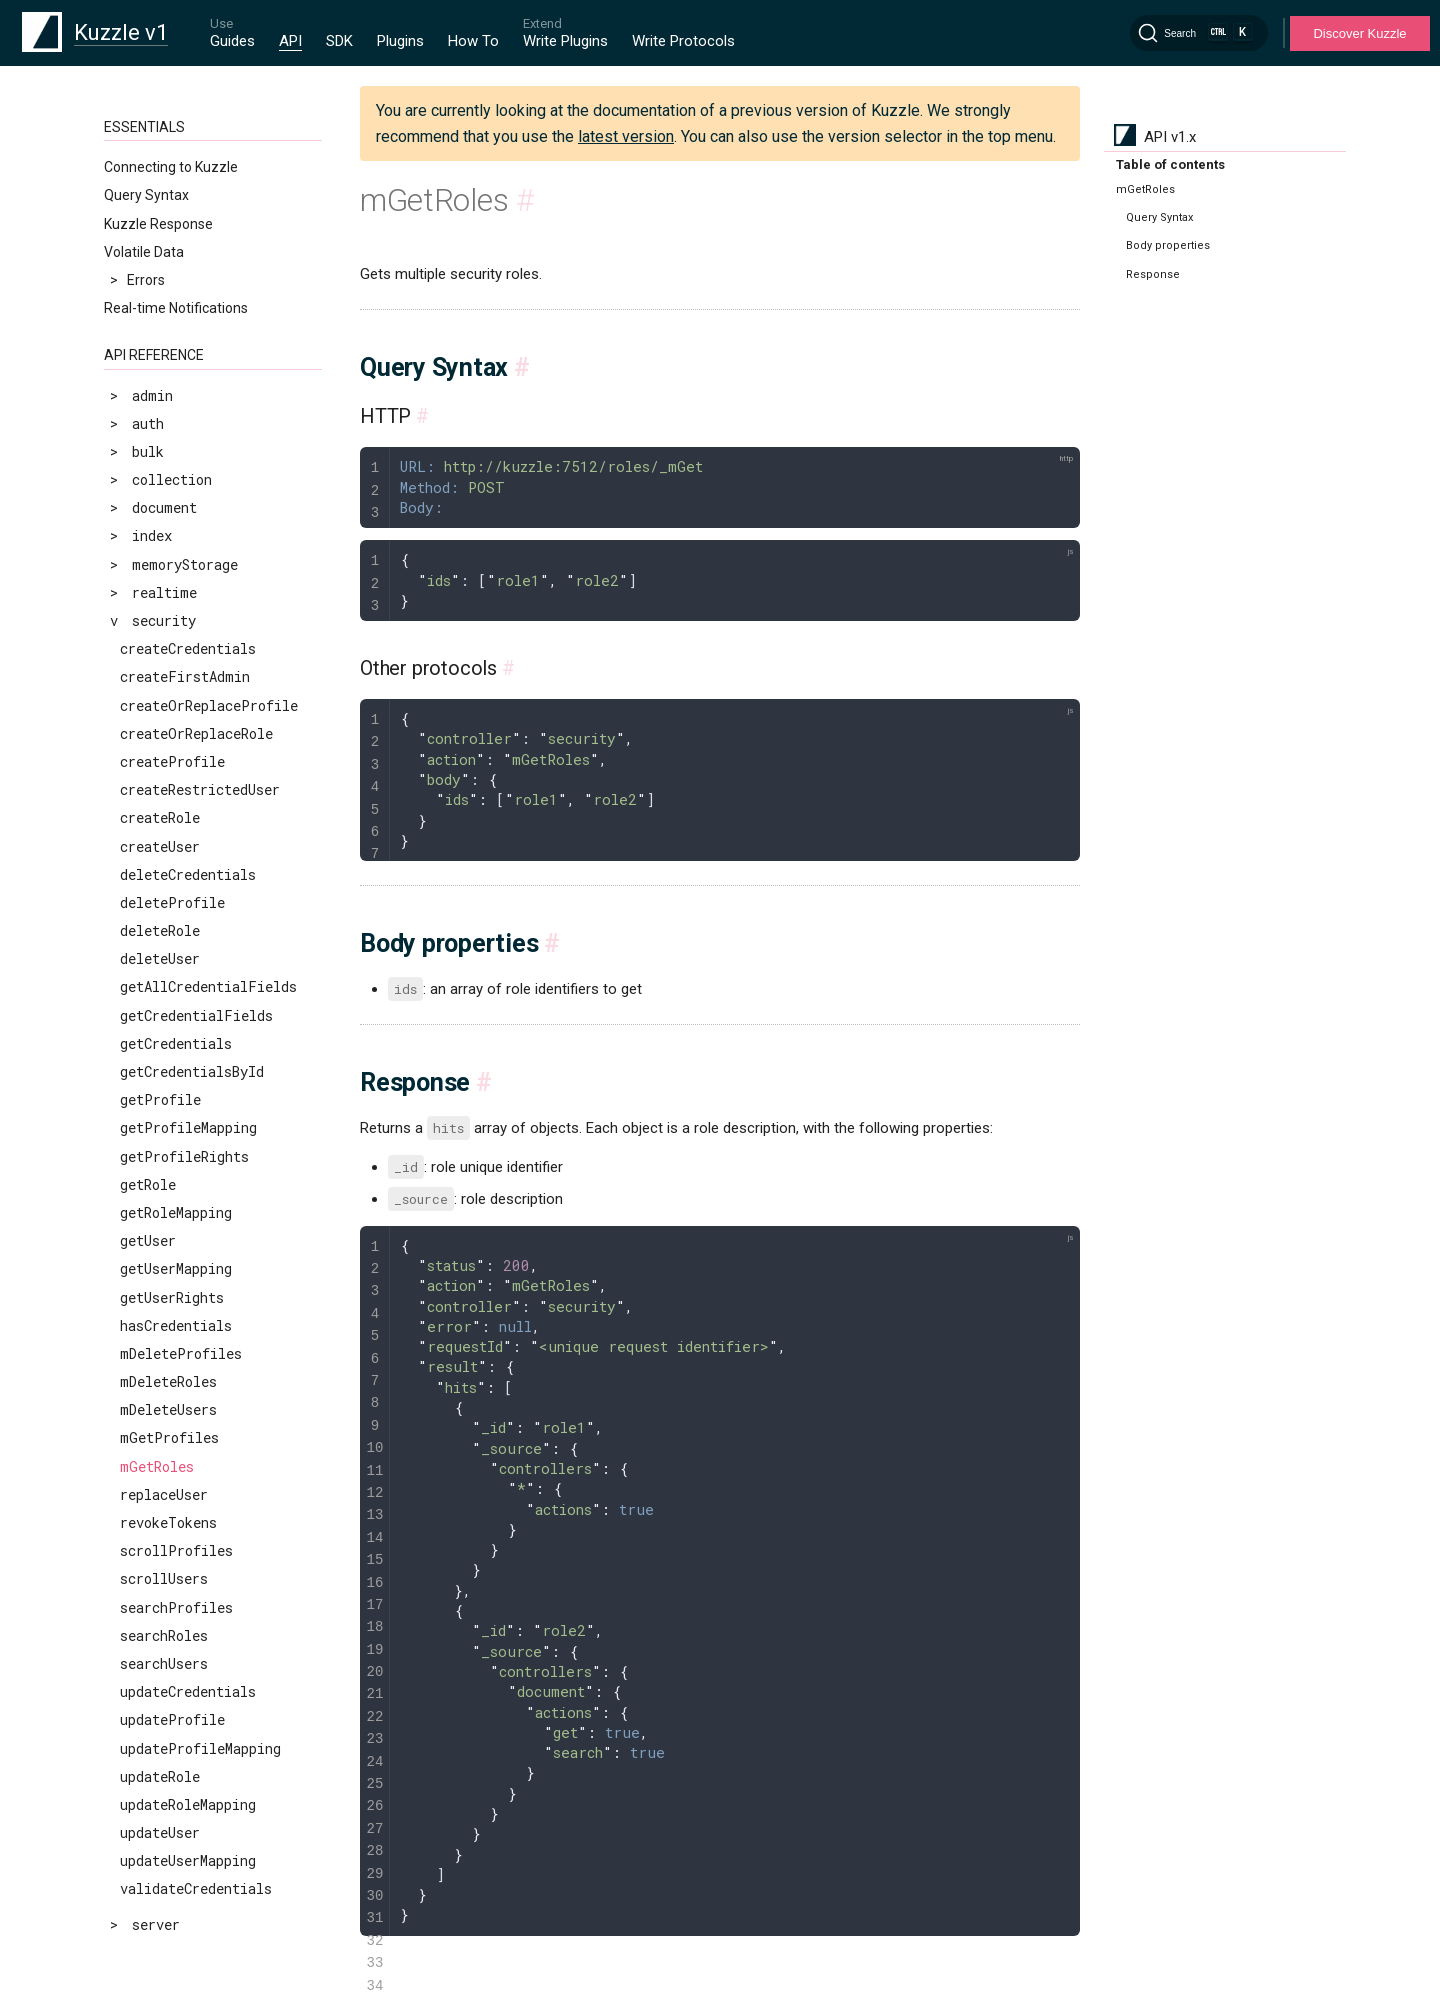  What do you see at coordinates (188, 1691) in the screenshot?
I see `updateCredentials` at bounding box center [188, 1691].